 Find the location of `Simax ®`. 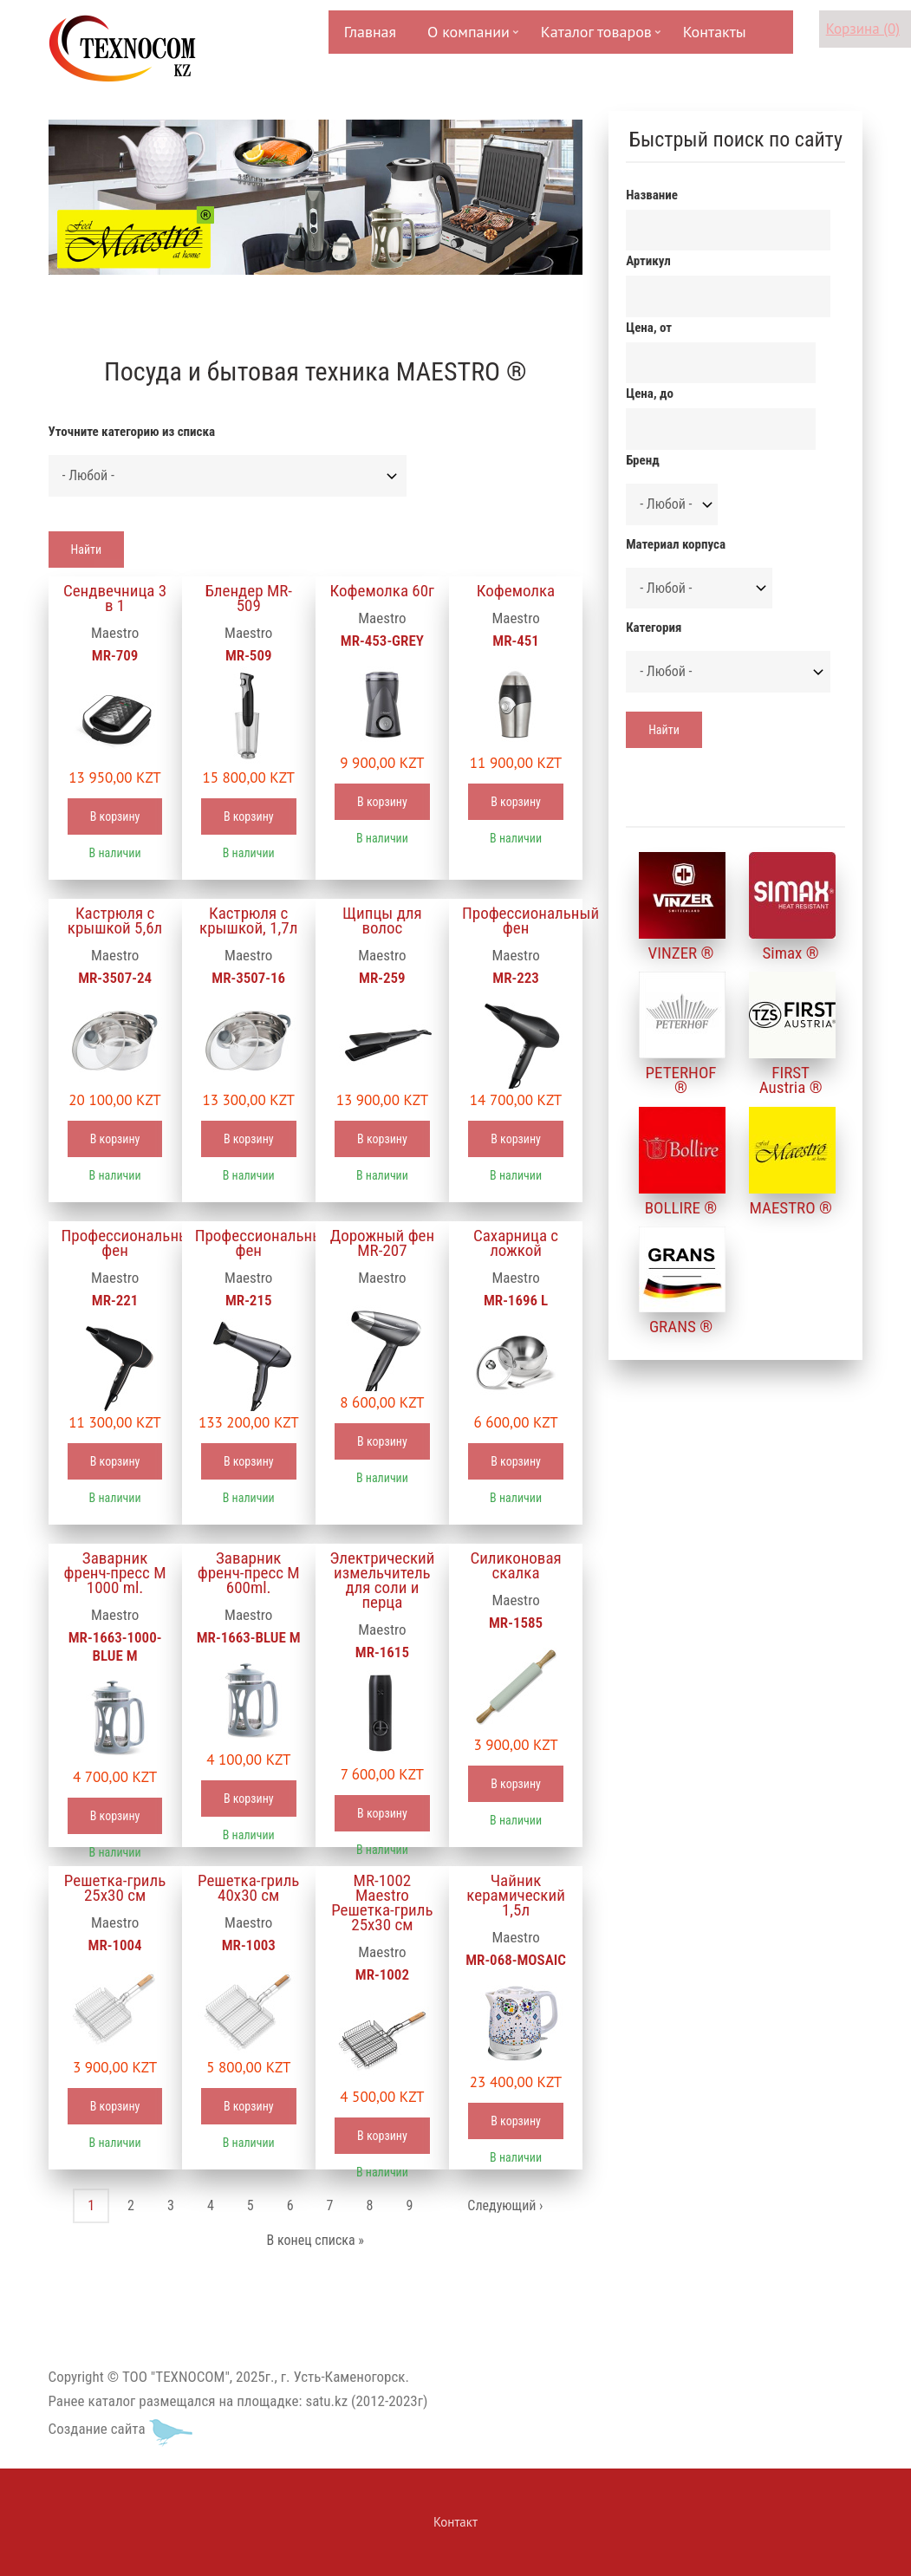

Simax ® is located at coordinates (791, 953).